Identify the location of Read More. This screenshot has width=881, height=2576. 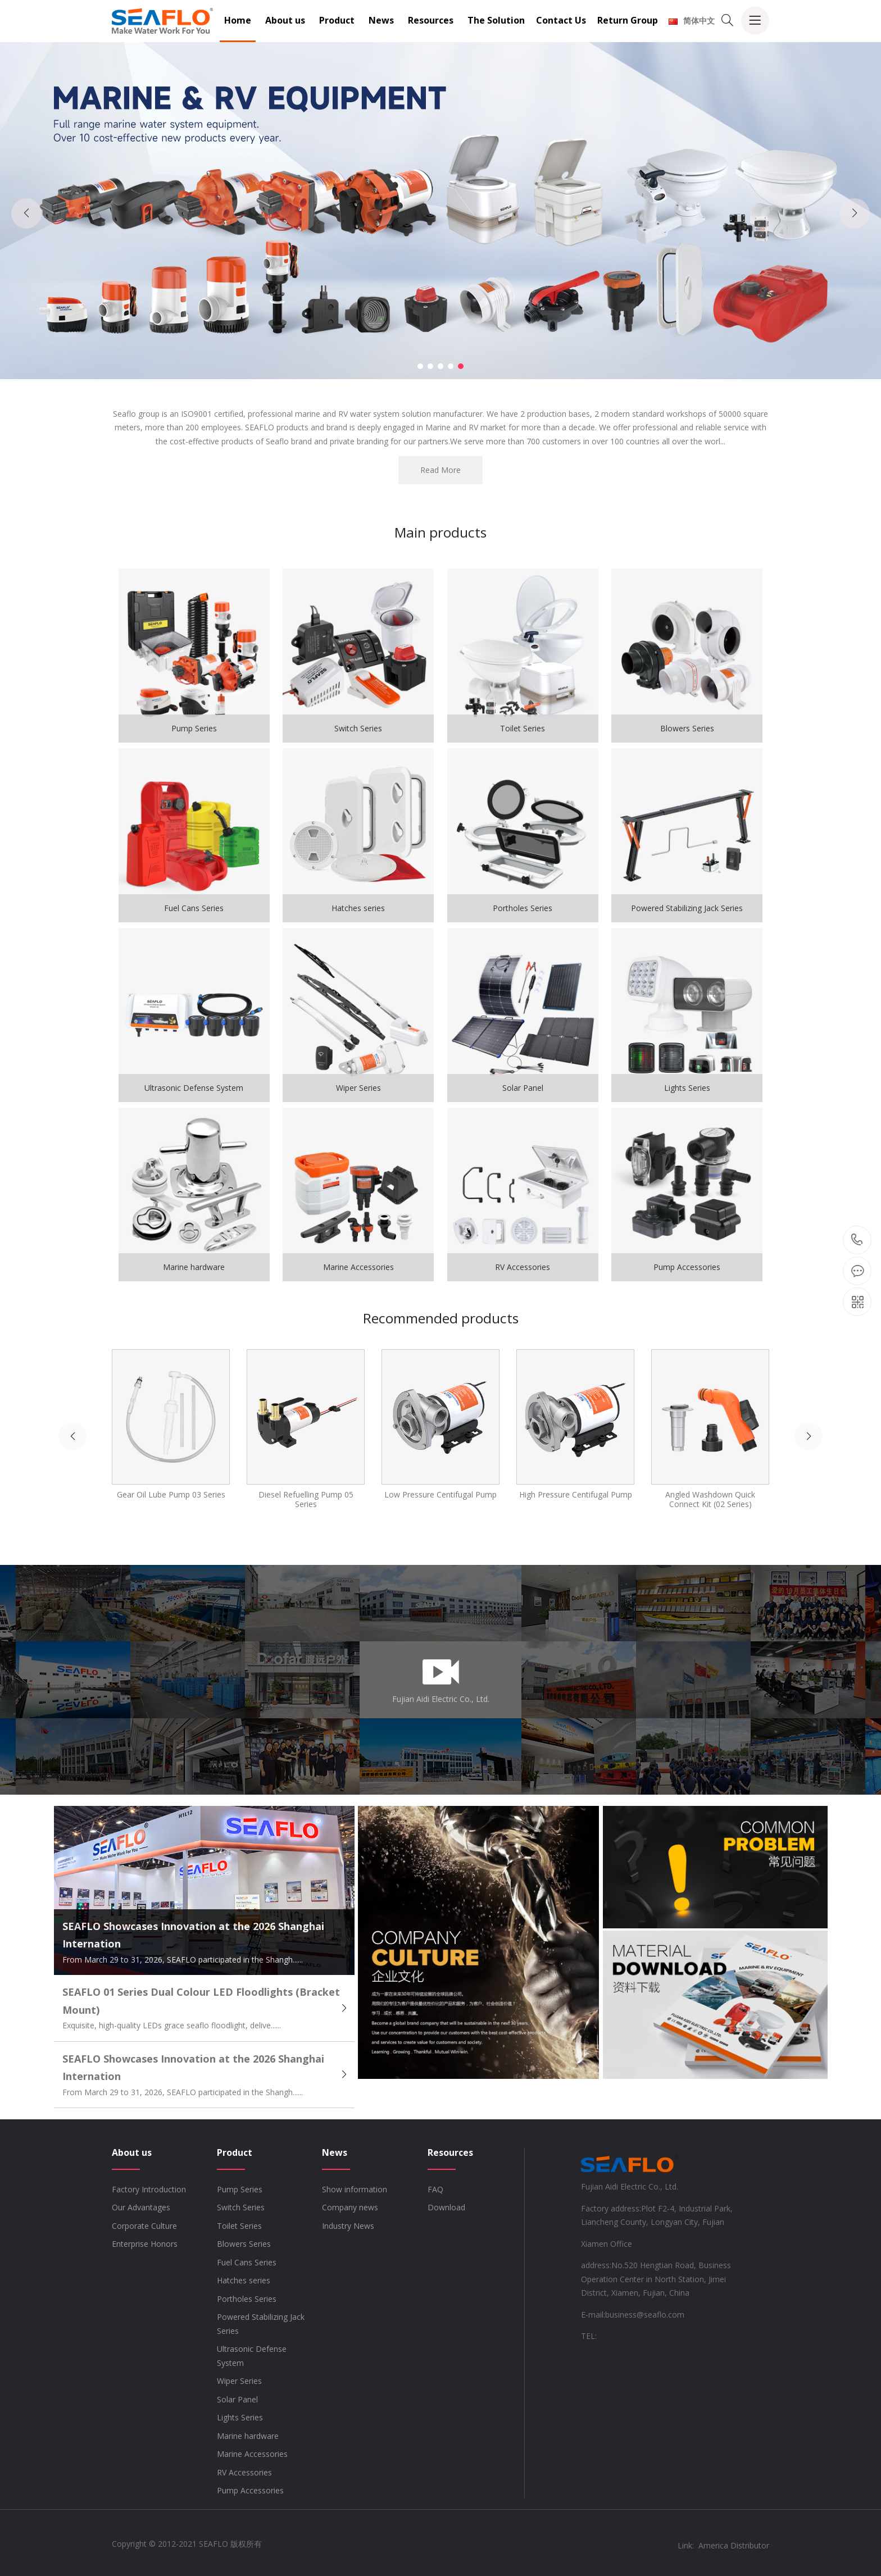
(440, 470).